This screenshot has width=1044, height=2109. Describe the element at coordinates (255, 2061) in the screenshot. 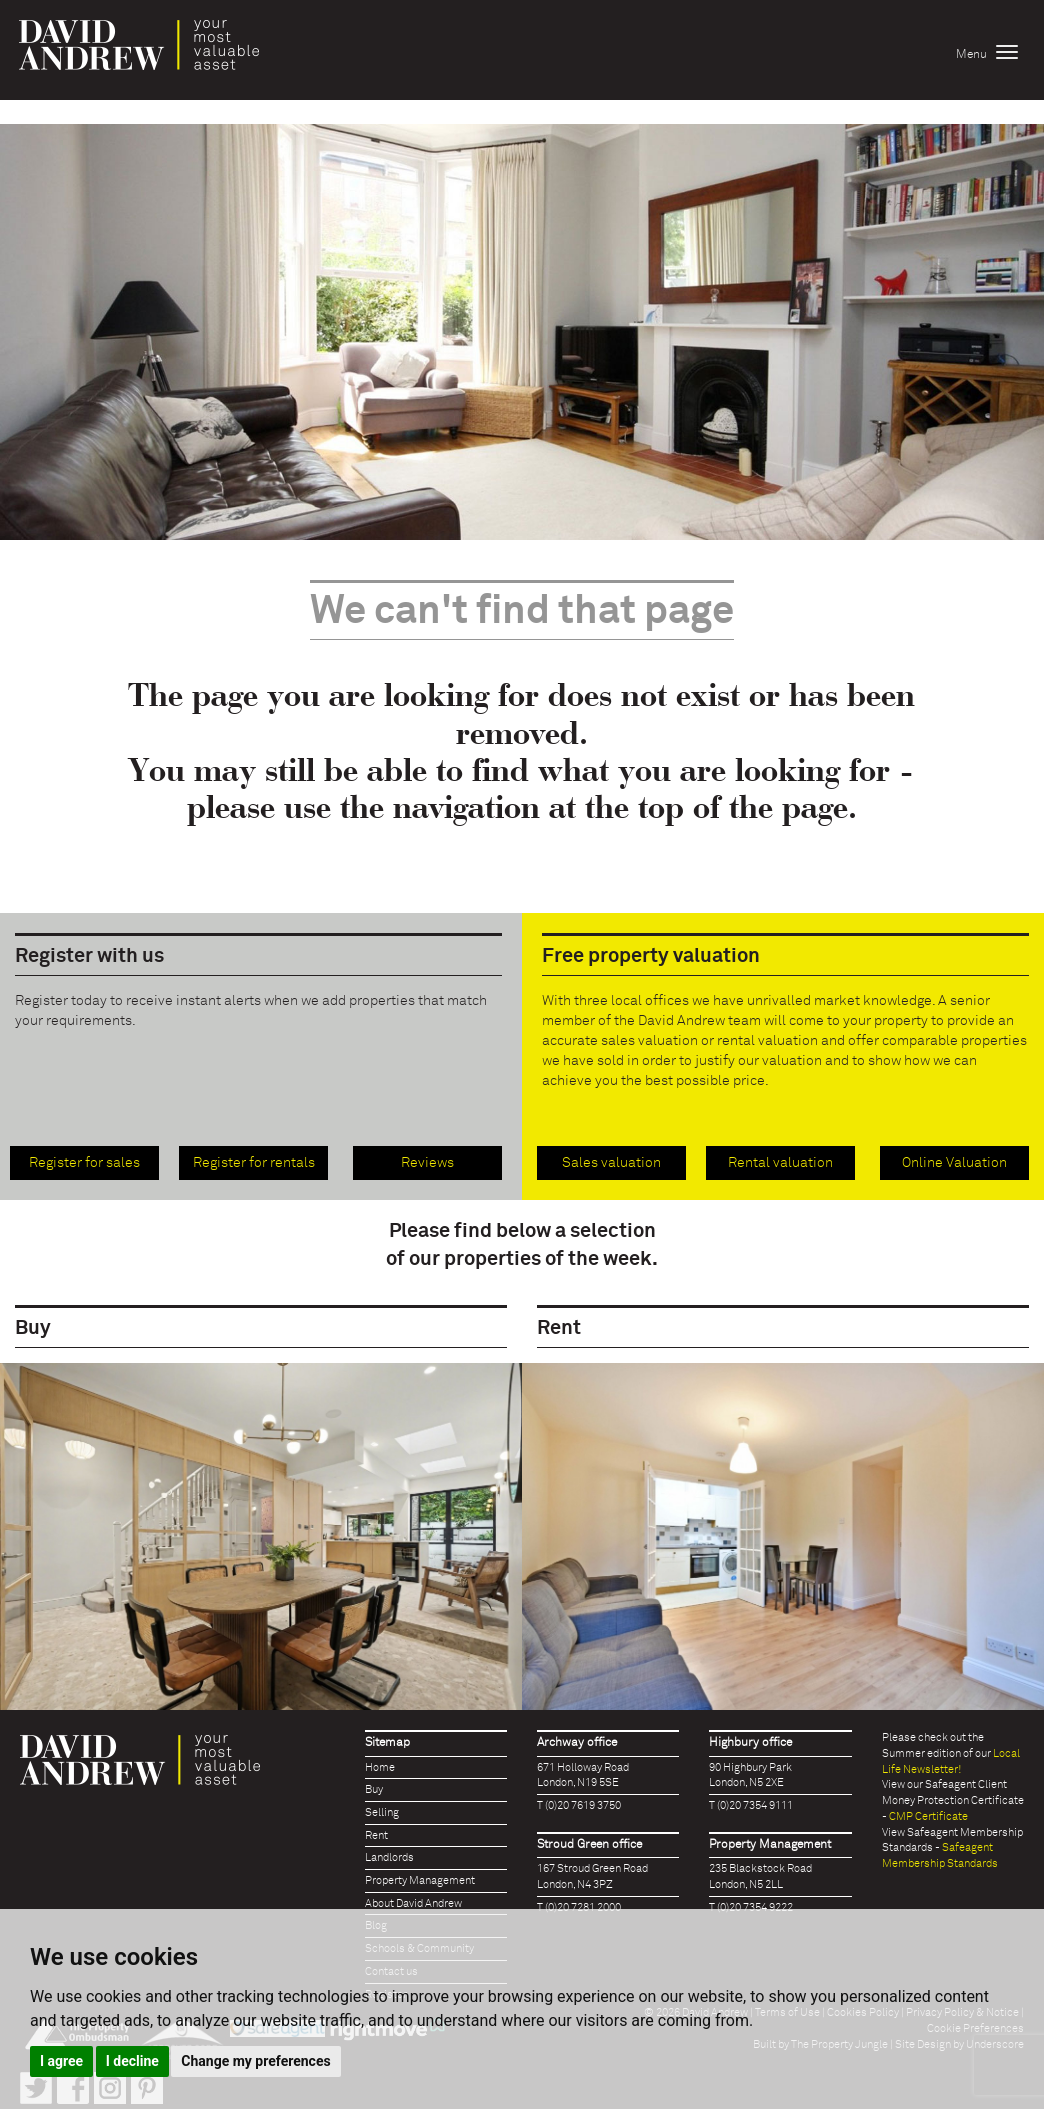

I see `Change my preferences [button]` at that location.